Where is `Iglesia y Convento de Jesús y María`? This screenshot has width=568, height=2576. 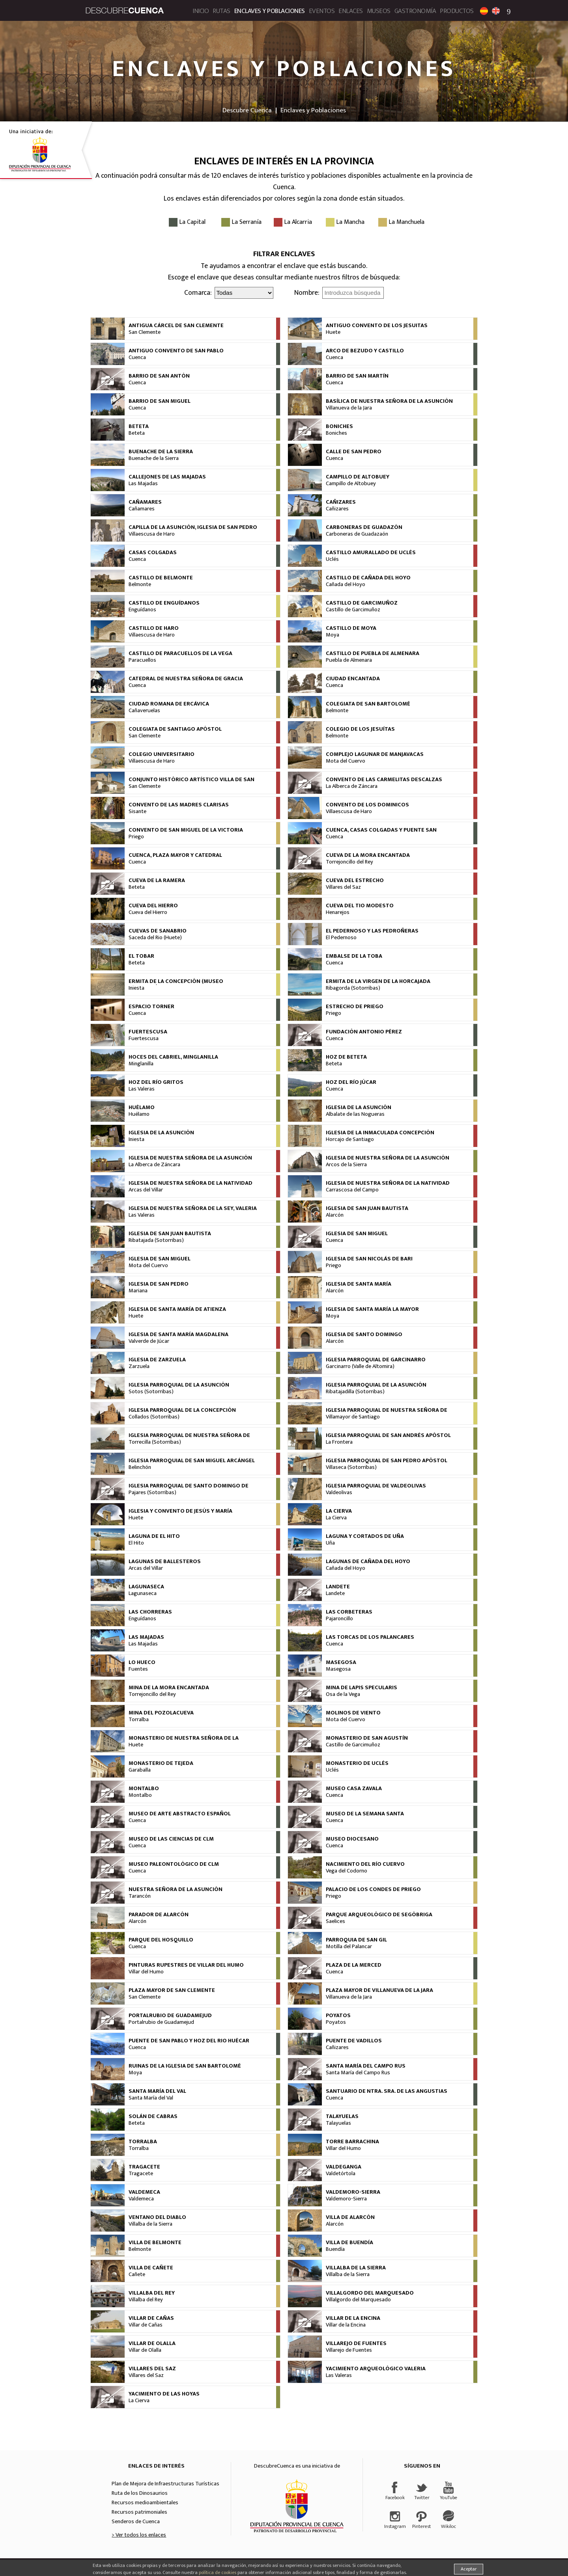 Iglesia y Convento de Jesús y María is located at coordinates (180, 1511).